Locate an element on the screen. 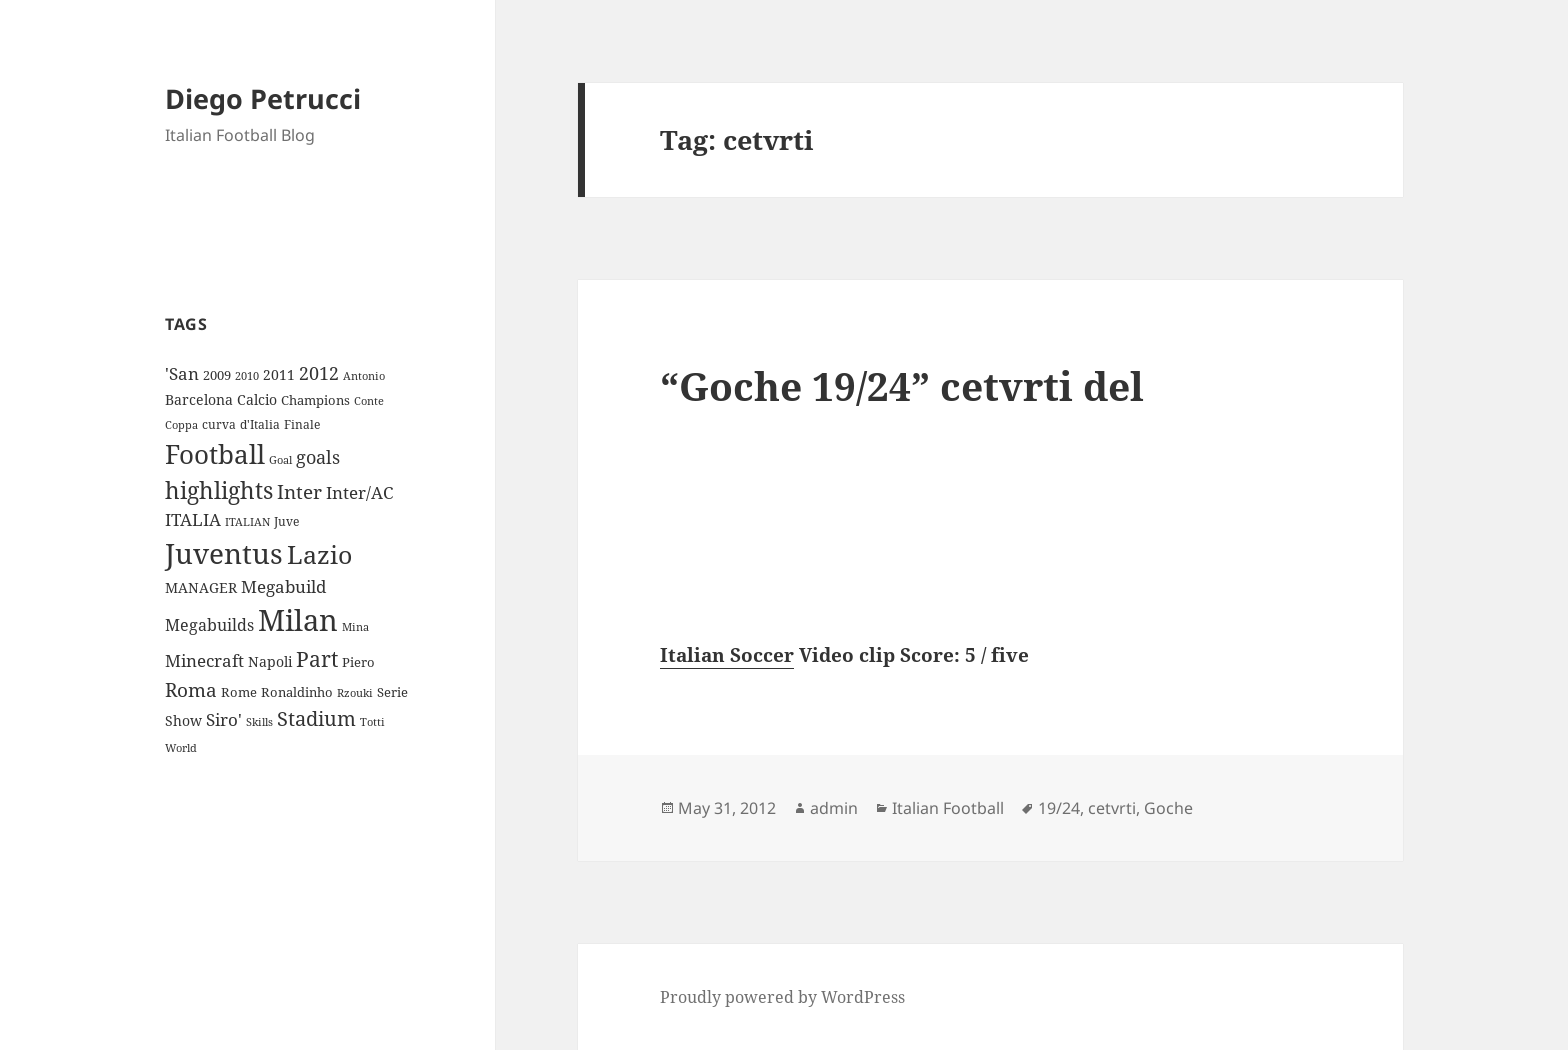  Roma [Roma (28 items)] is located at coordinates (191, 690).